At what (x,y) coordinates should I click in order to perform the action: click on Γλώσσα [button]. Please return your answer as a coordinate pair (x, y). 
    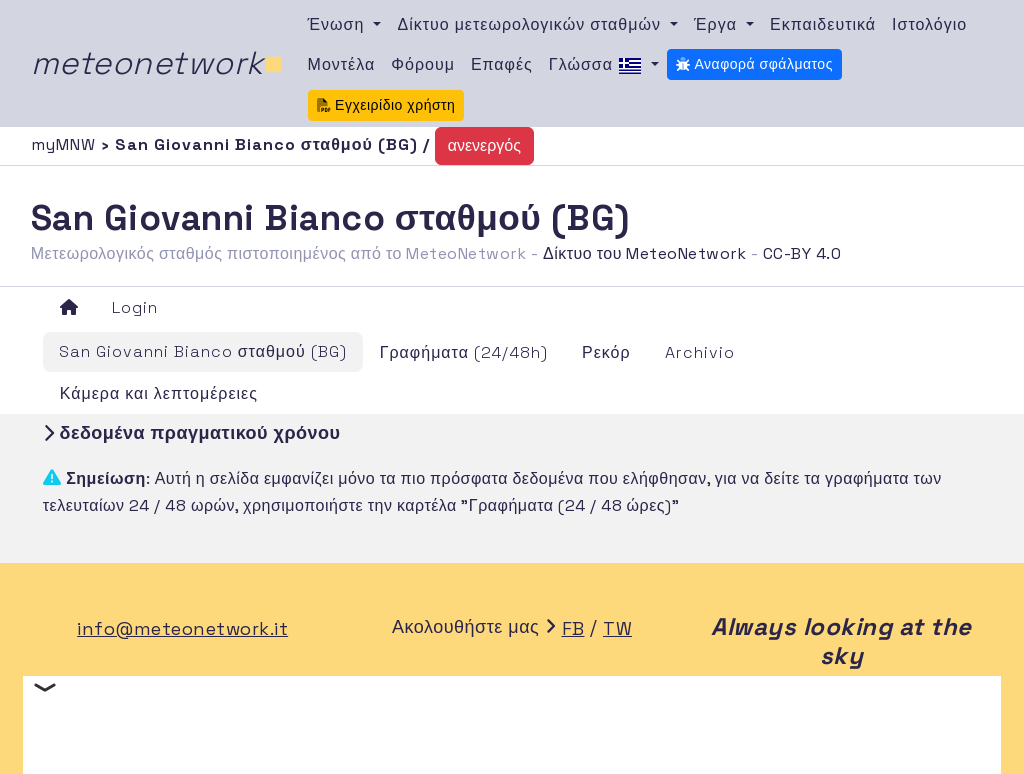
    Looking at the image, I should click on (598, 66).